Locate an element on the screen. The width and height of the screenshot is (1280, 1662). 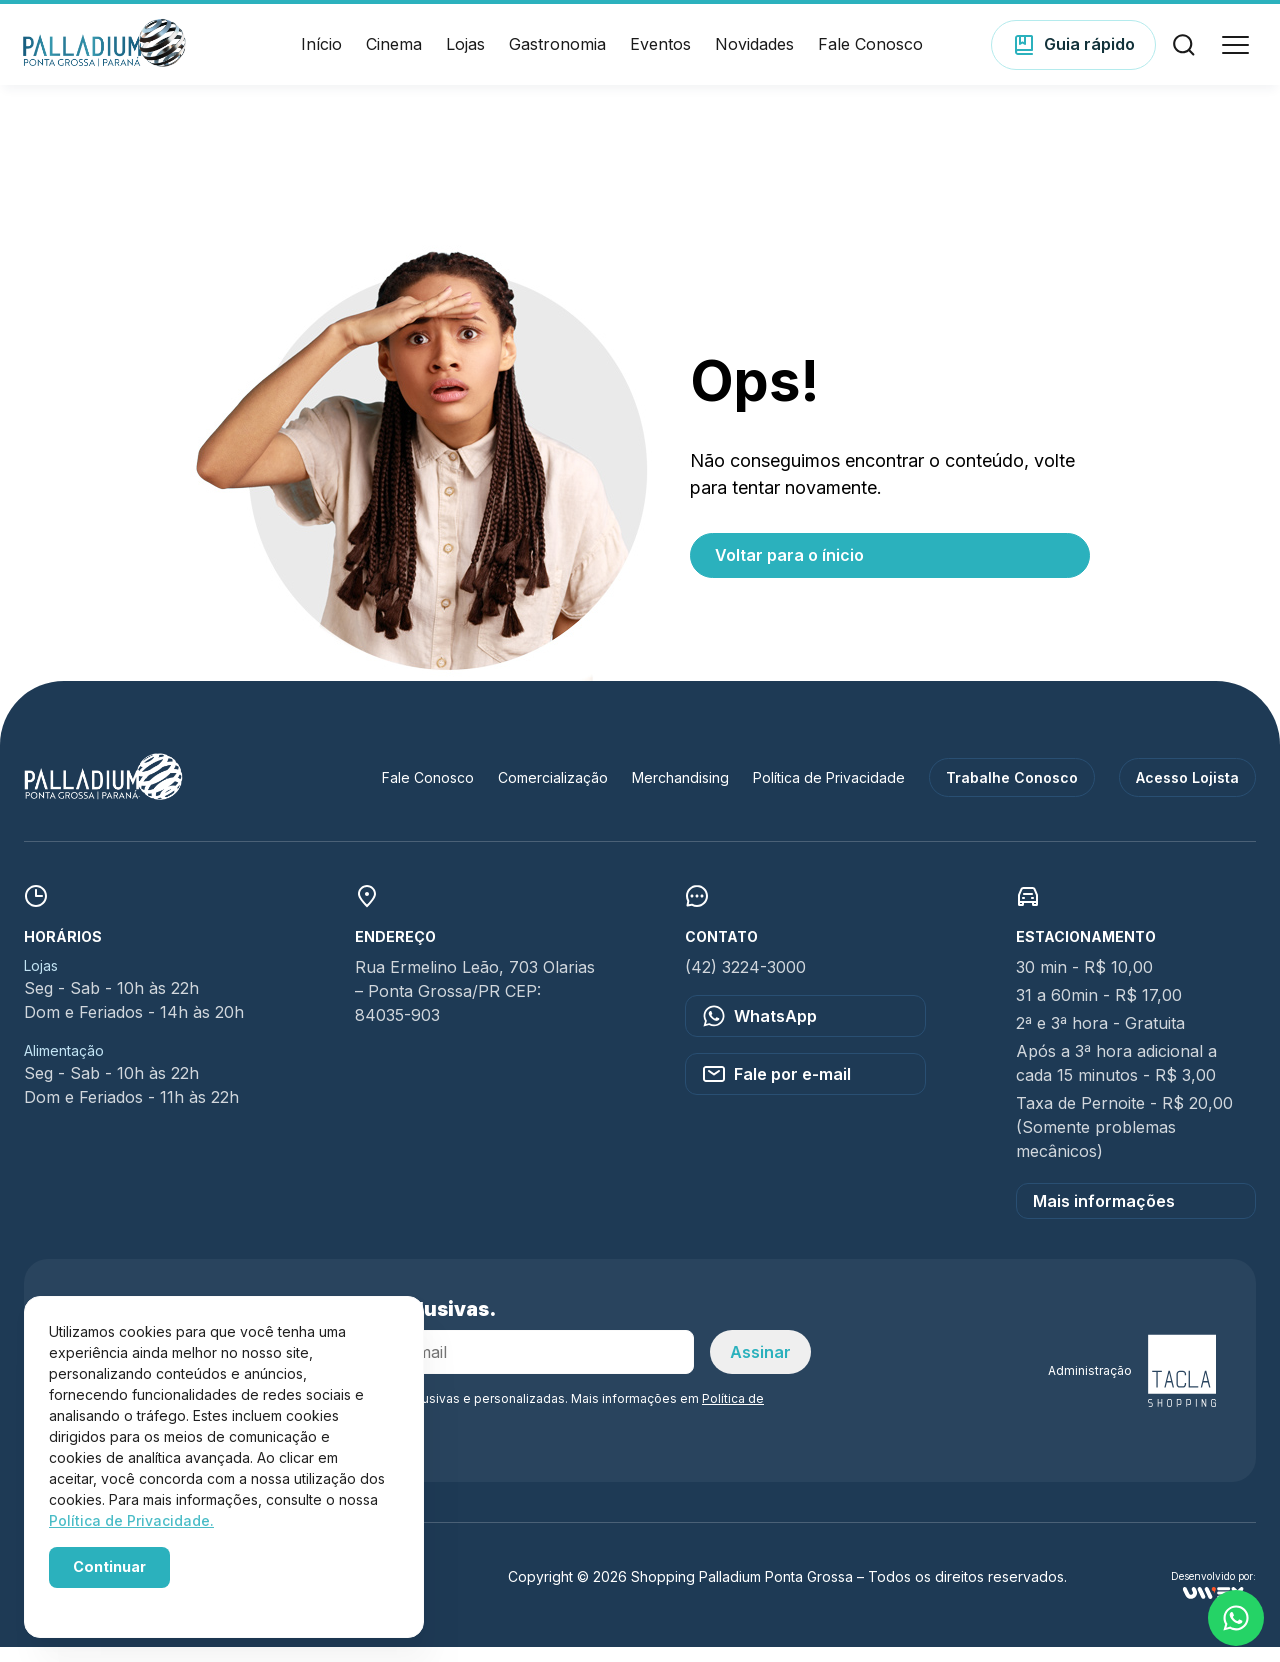
Fale Conosco is located at coordinates (870, 52).